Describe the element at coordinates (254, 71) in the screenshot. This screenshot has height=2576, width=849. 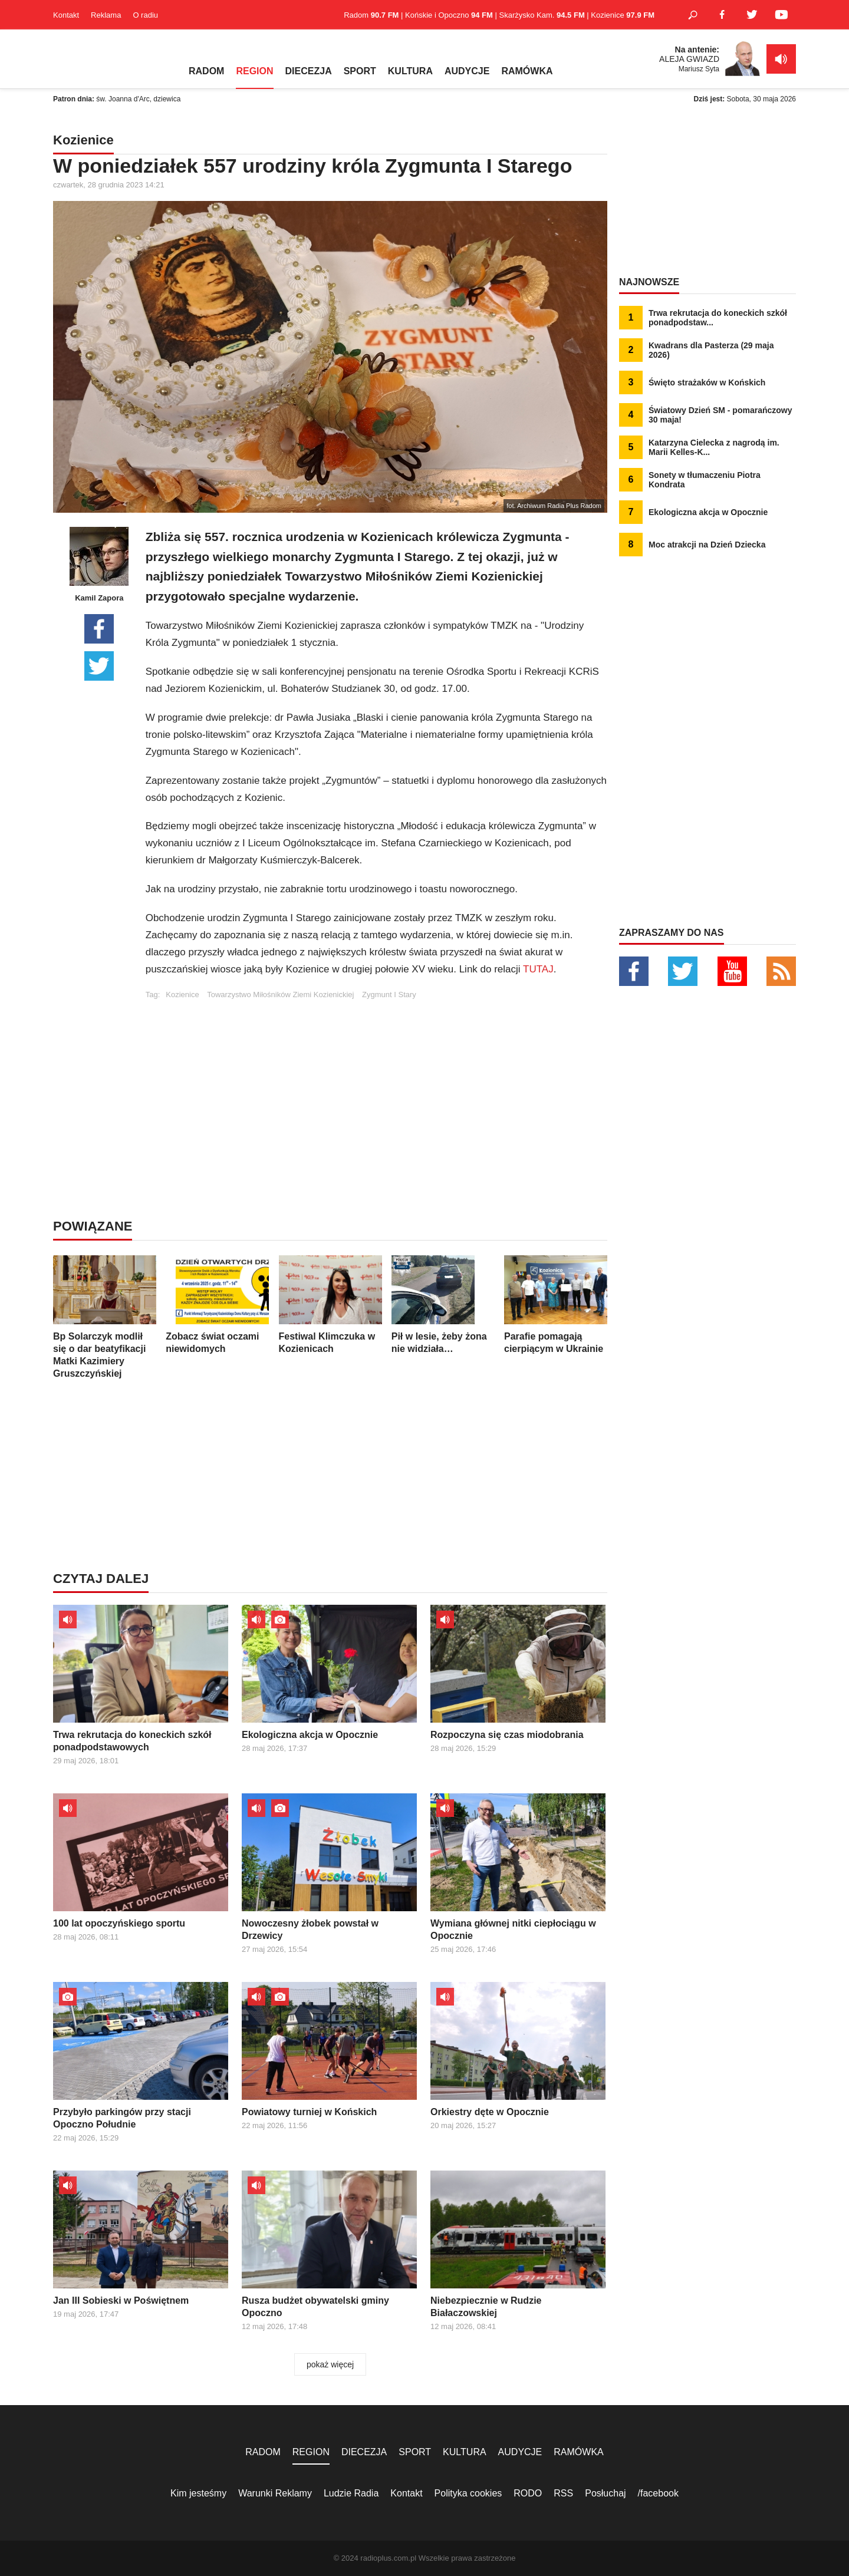
I see `REGION` at that location.